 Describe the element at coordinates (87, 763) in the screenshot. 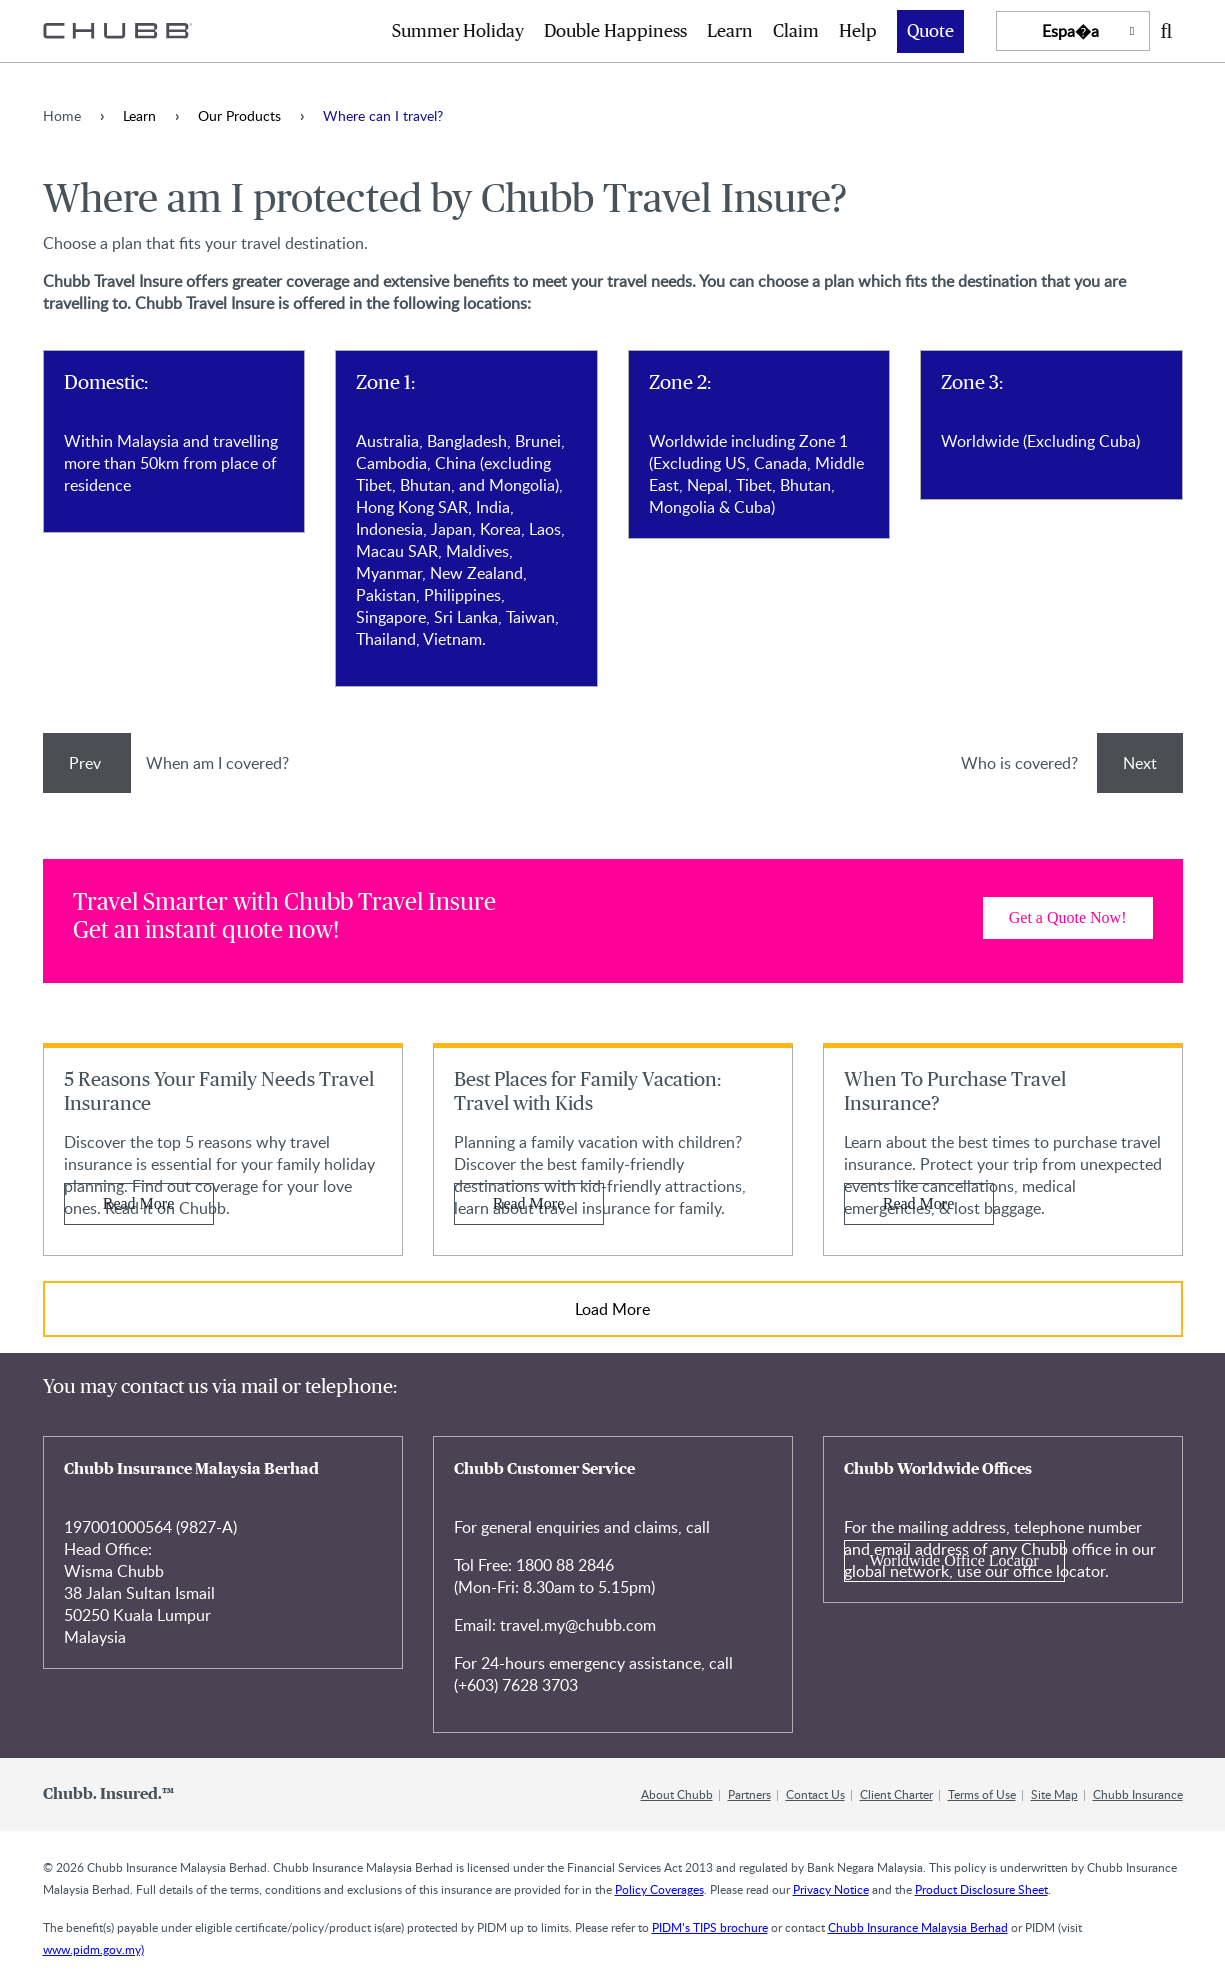

I see `Prev` at that location.